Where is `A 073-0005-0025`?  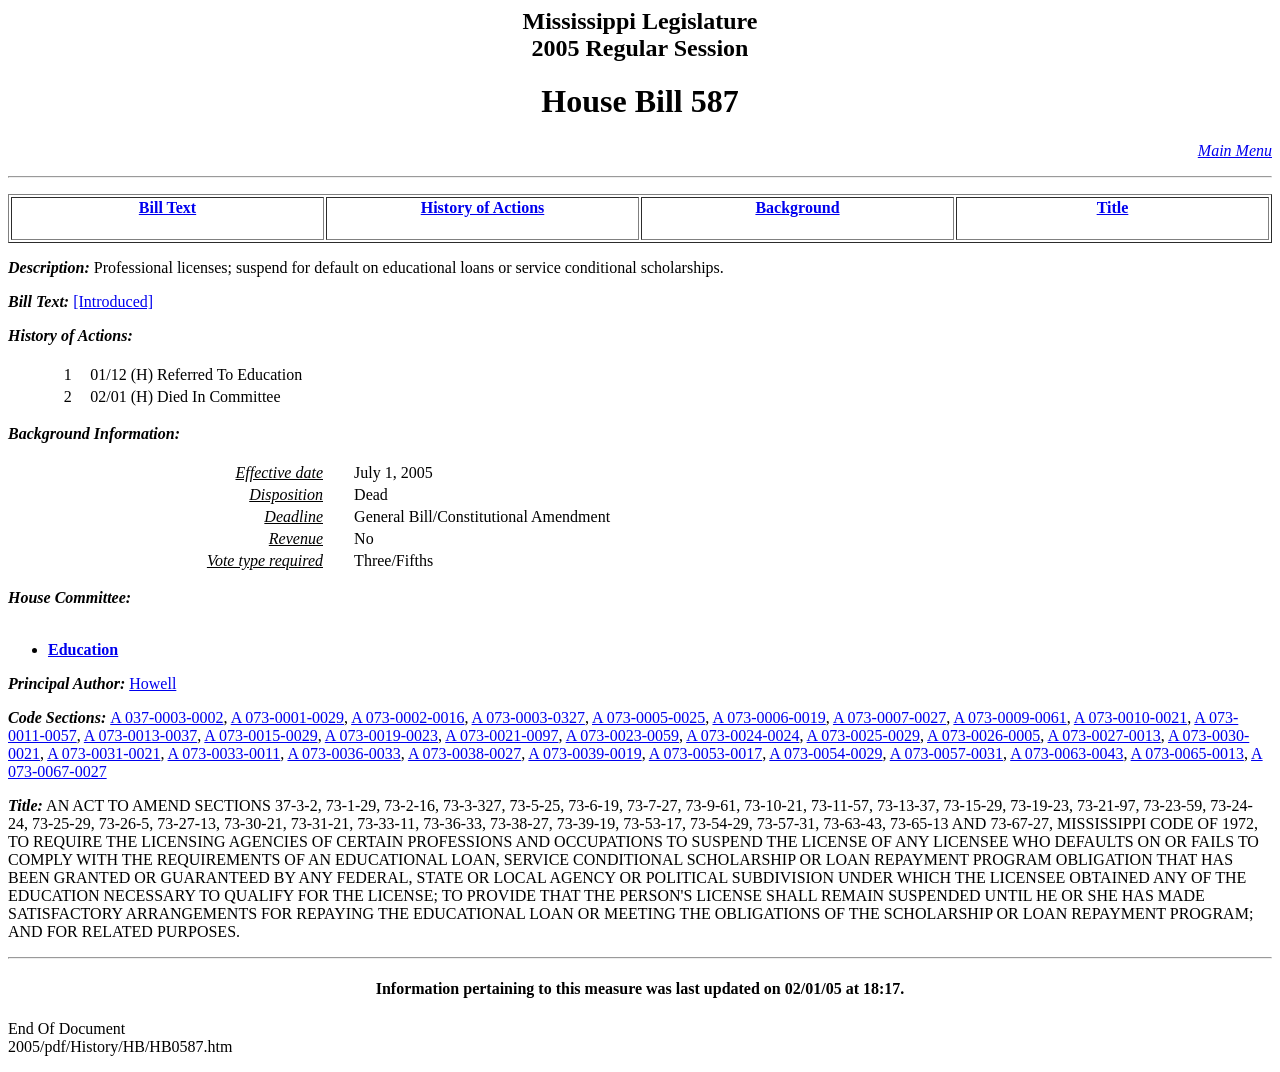 A 073-0005-0025 is located at coordinates (648, 717).